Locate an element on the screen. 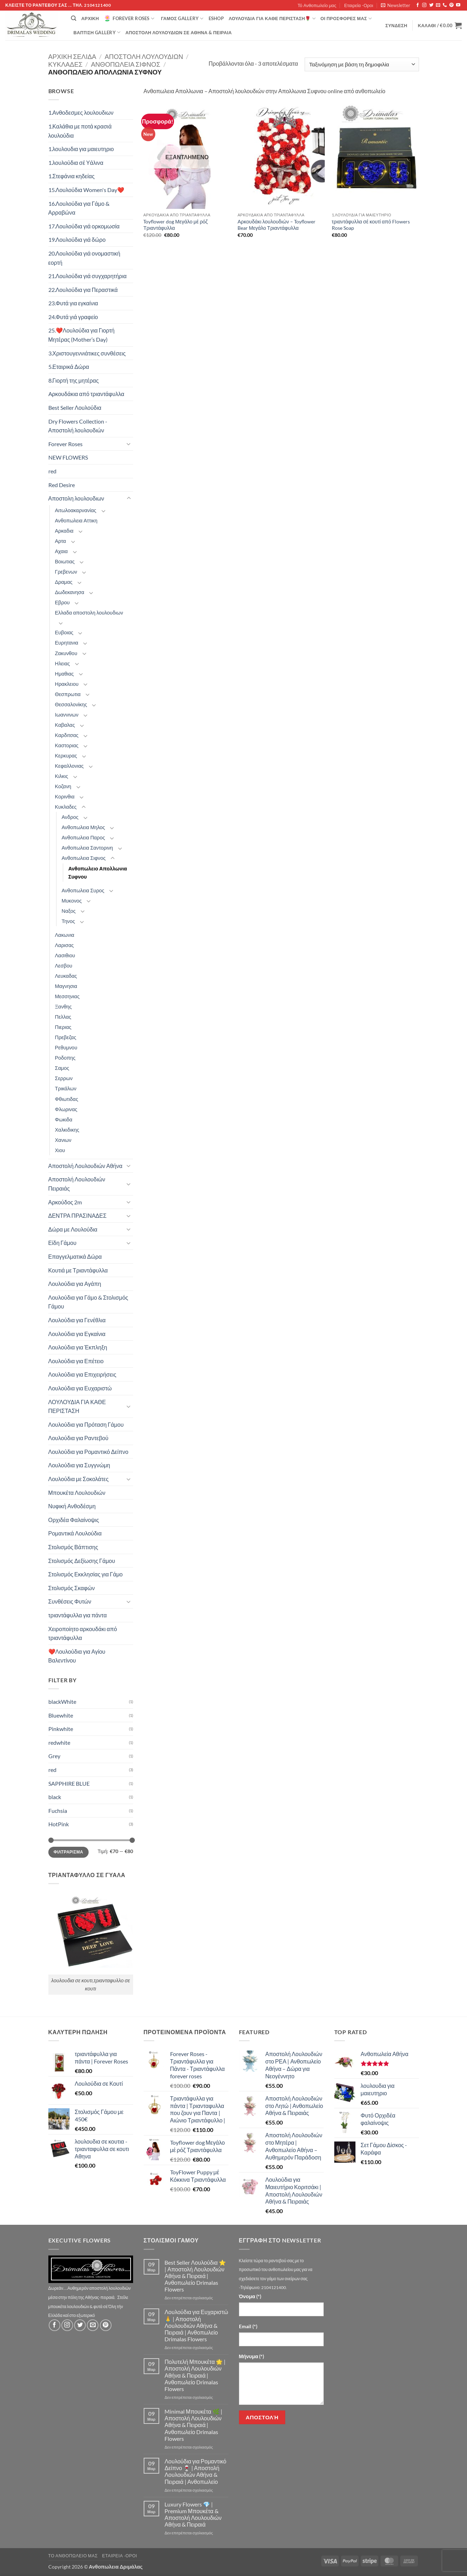 The height and width of the screenshot is (2576, 467). 24.Φυτά γιά γραφείο is located at coordinates (73, 316).